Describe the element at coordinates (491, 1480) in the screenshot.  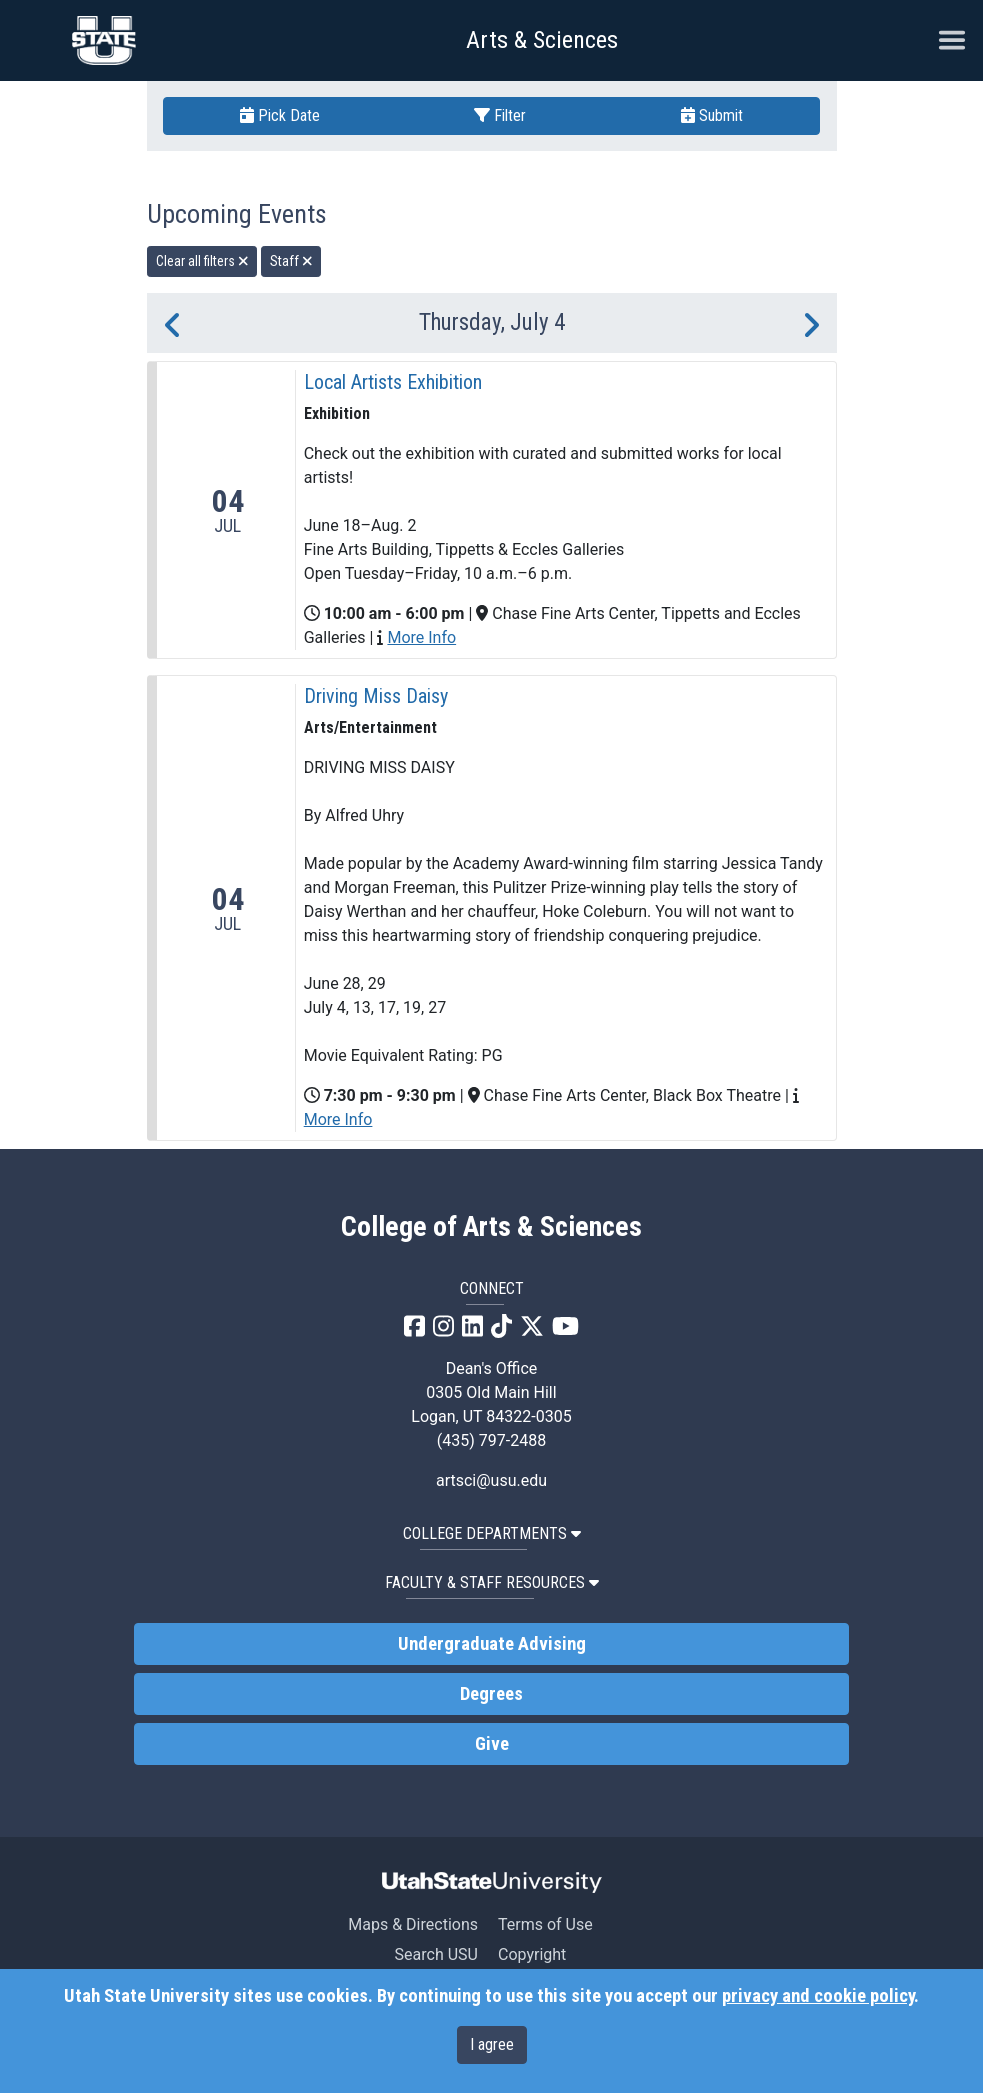
I see `artsci@usu.edu` at that location.